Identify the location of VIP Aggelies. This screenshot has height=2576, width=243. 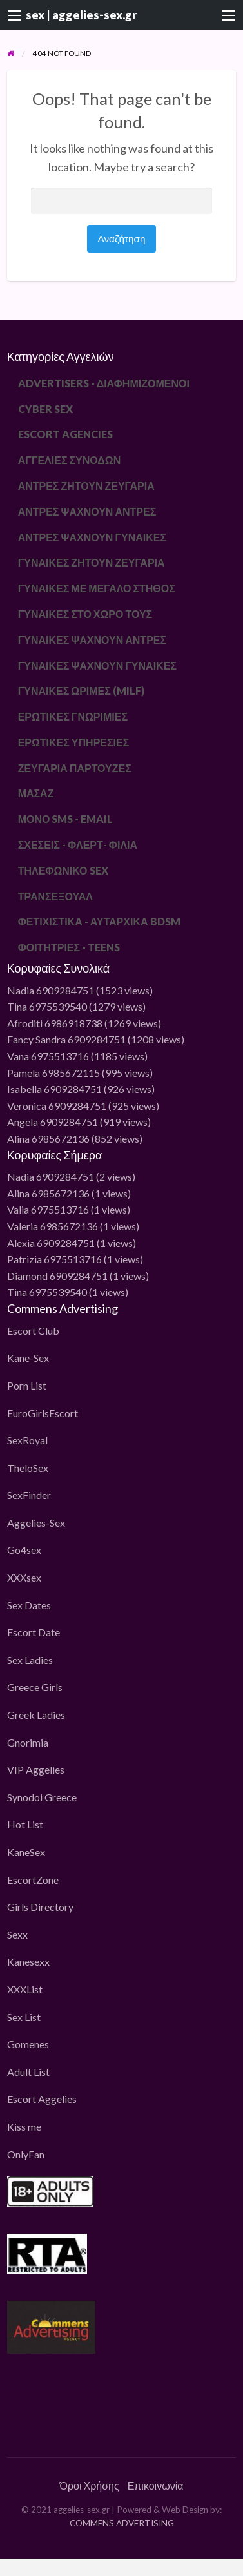
(35, 1769).